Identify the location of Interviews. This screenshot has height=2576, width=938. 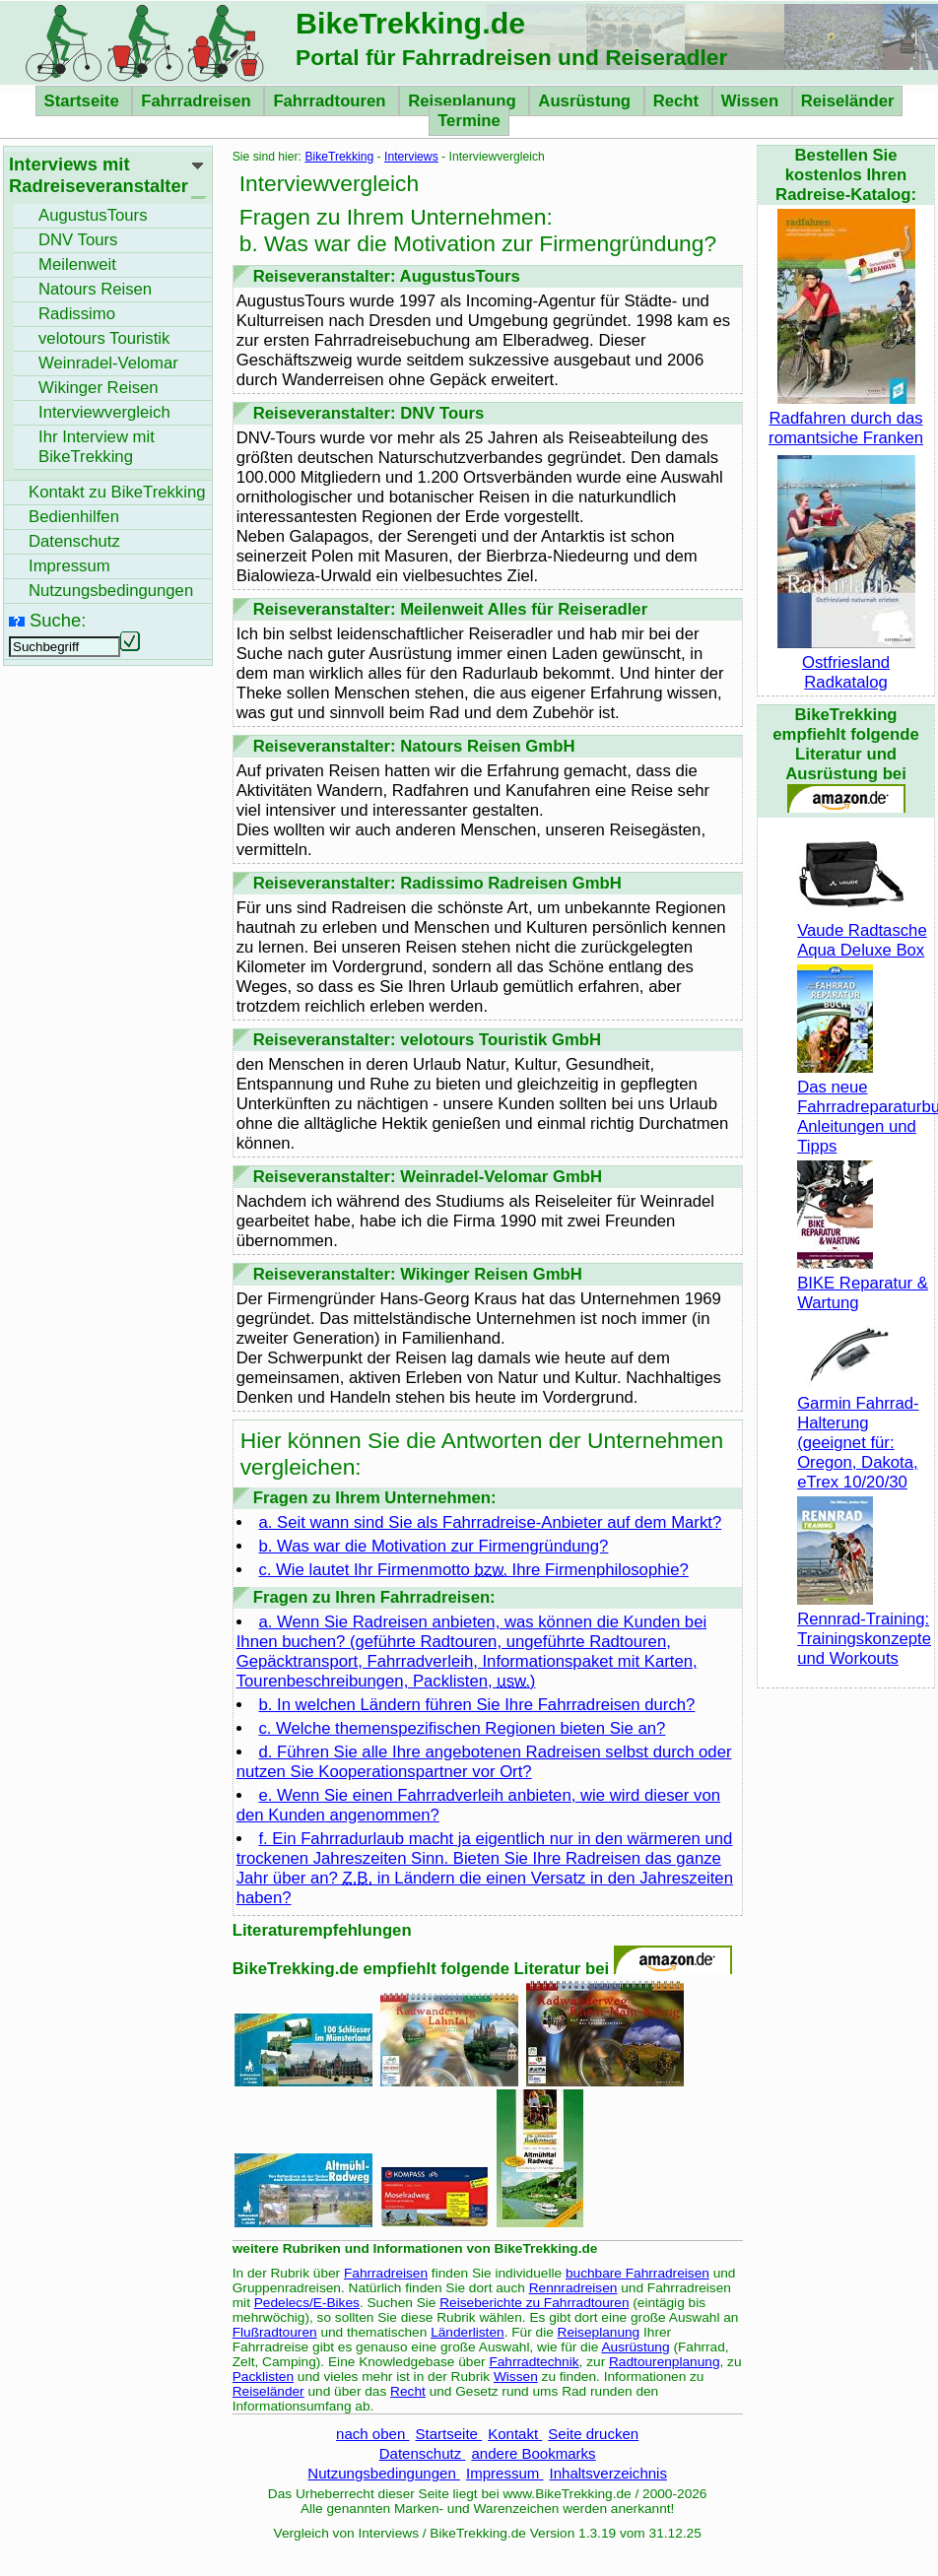
(411, 157).